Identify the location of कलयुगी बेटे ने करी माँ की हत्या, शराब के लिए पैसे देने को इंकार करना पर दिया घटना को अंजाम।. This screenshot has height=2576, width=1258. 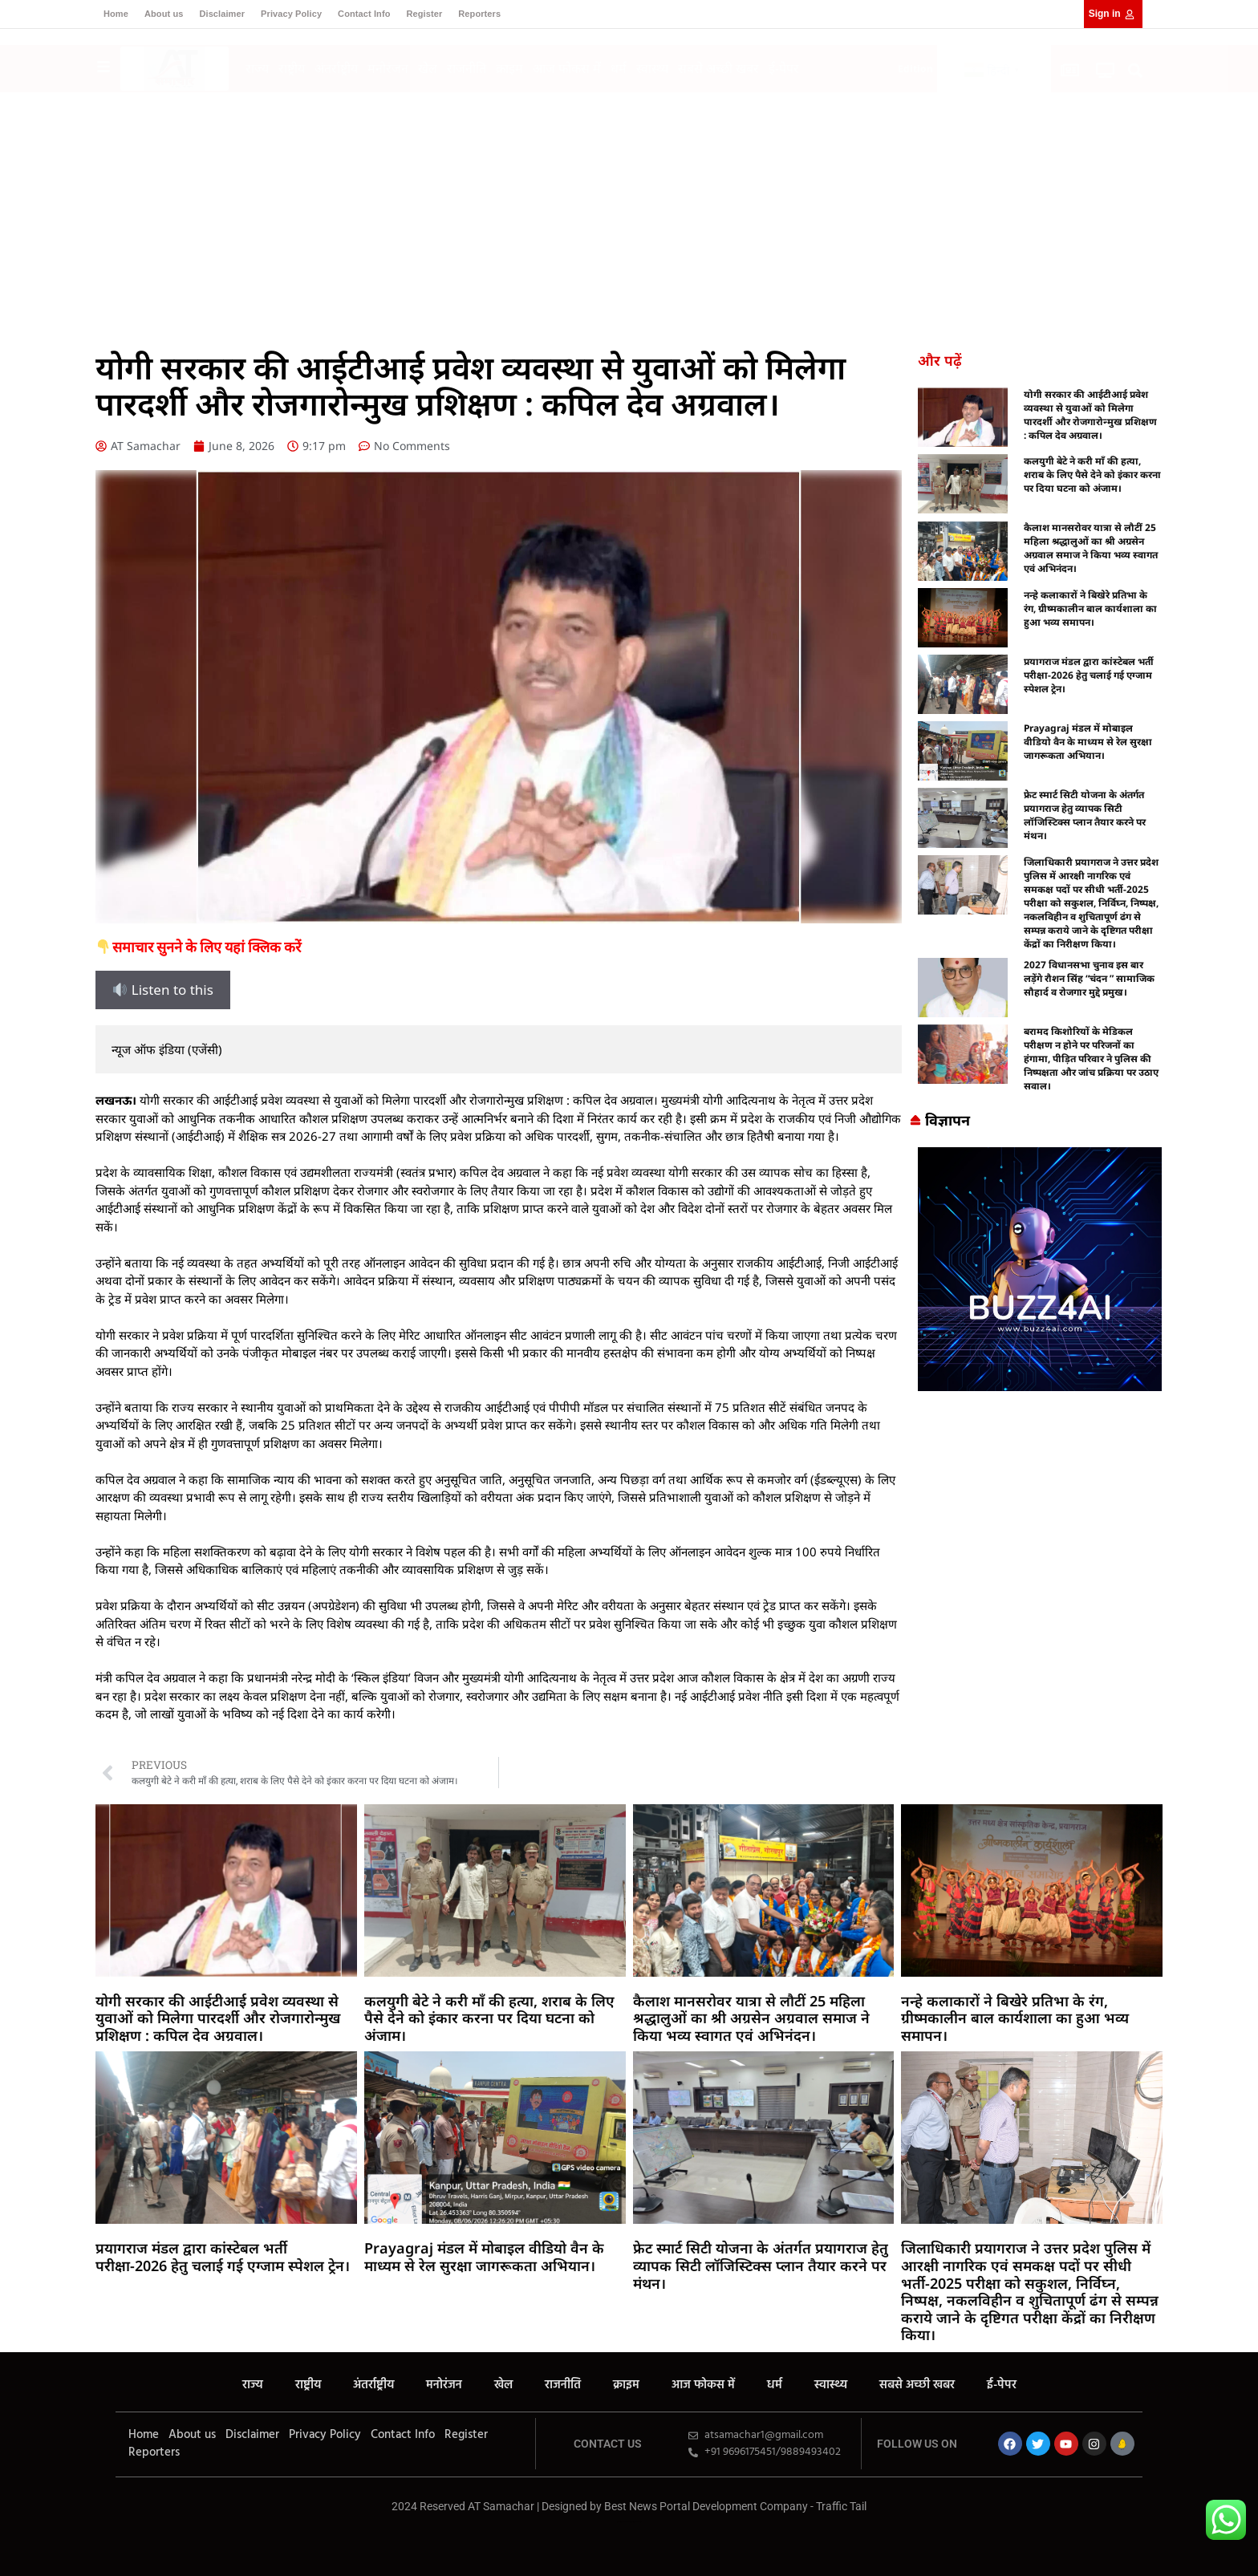
(1092, 474).